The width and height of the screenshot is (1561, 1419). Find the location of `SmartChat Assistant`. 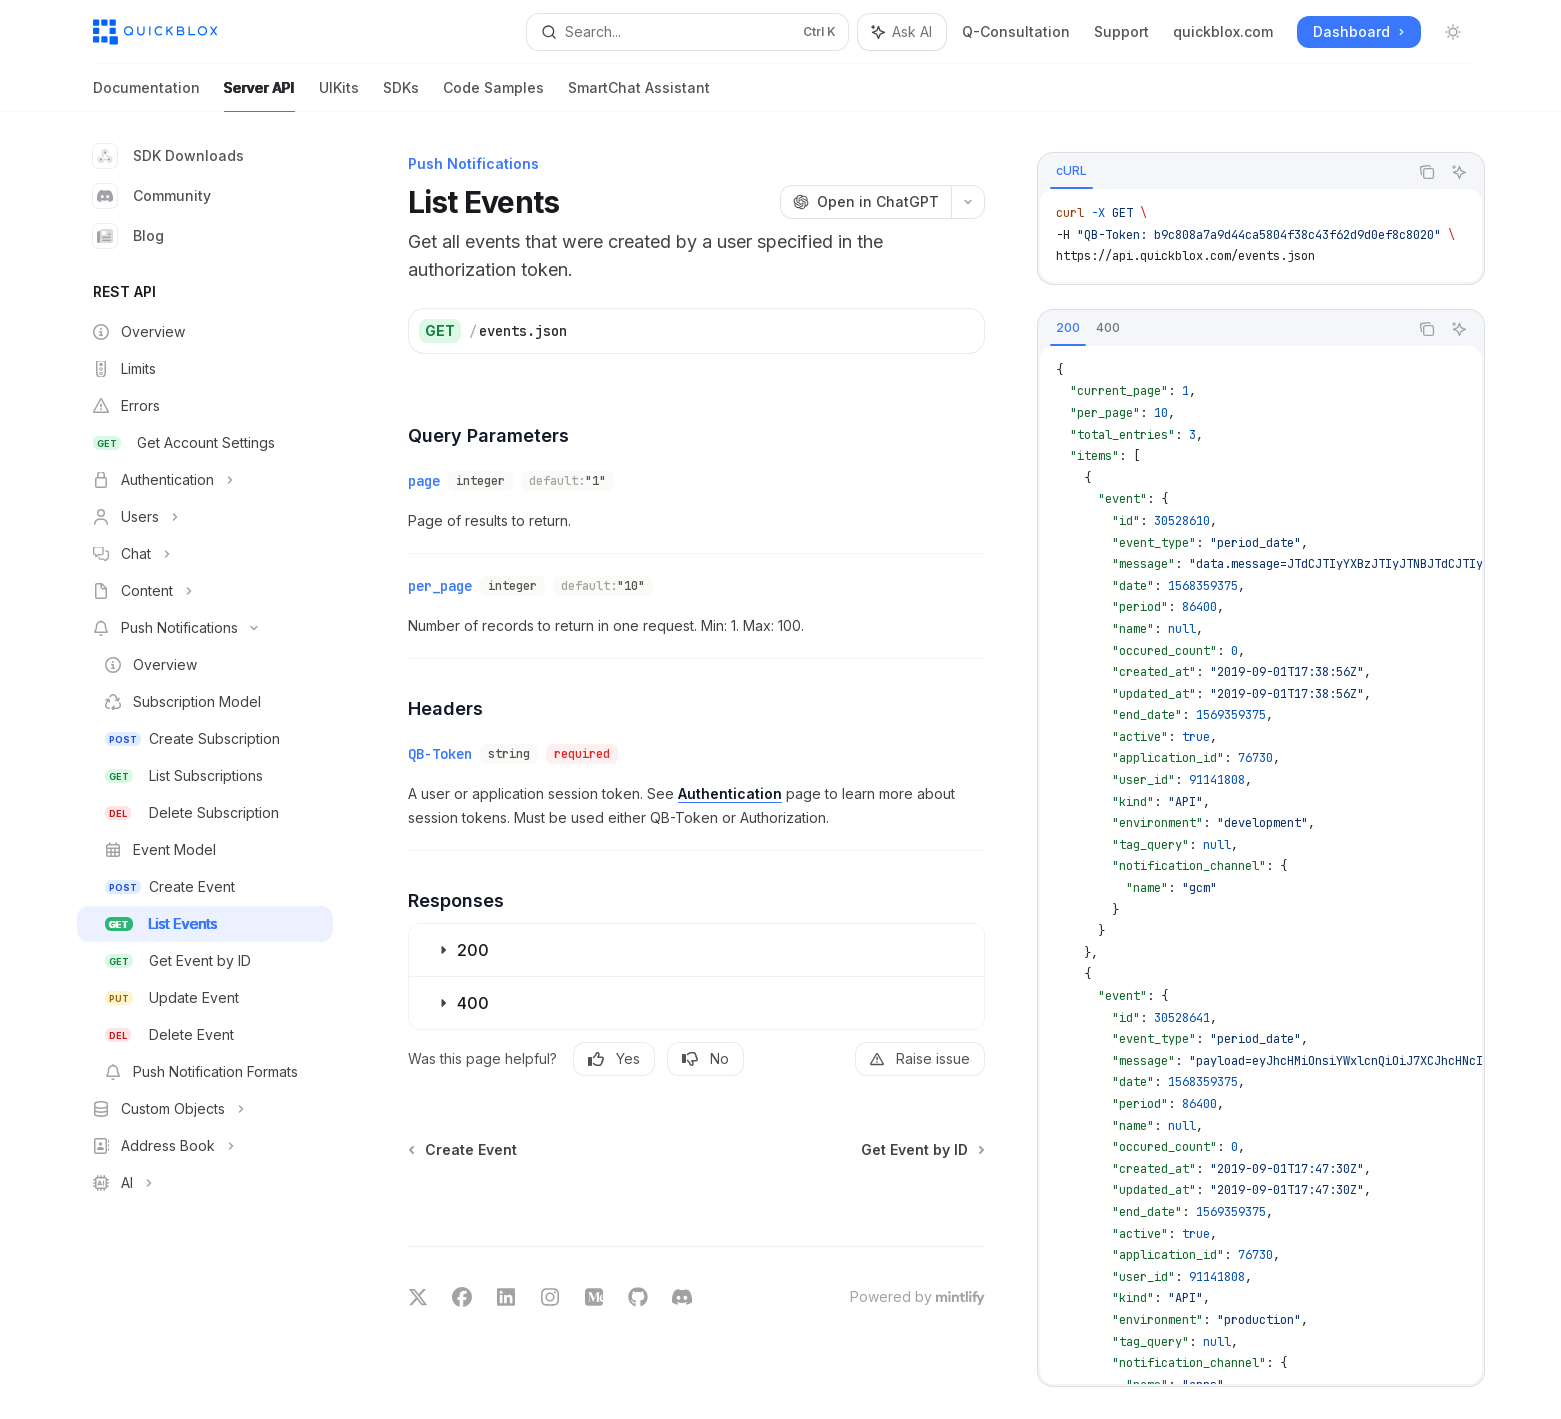

SmartChat Assistant is located at coordinates (639, 95).